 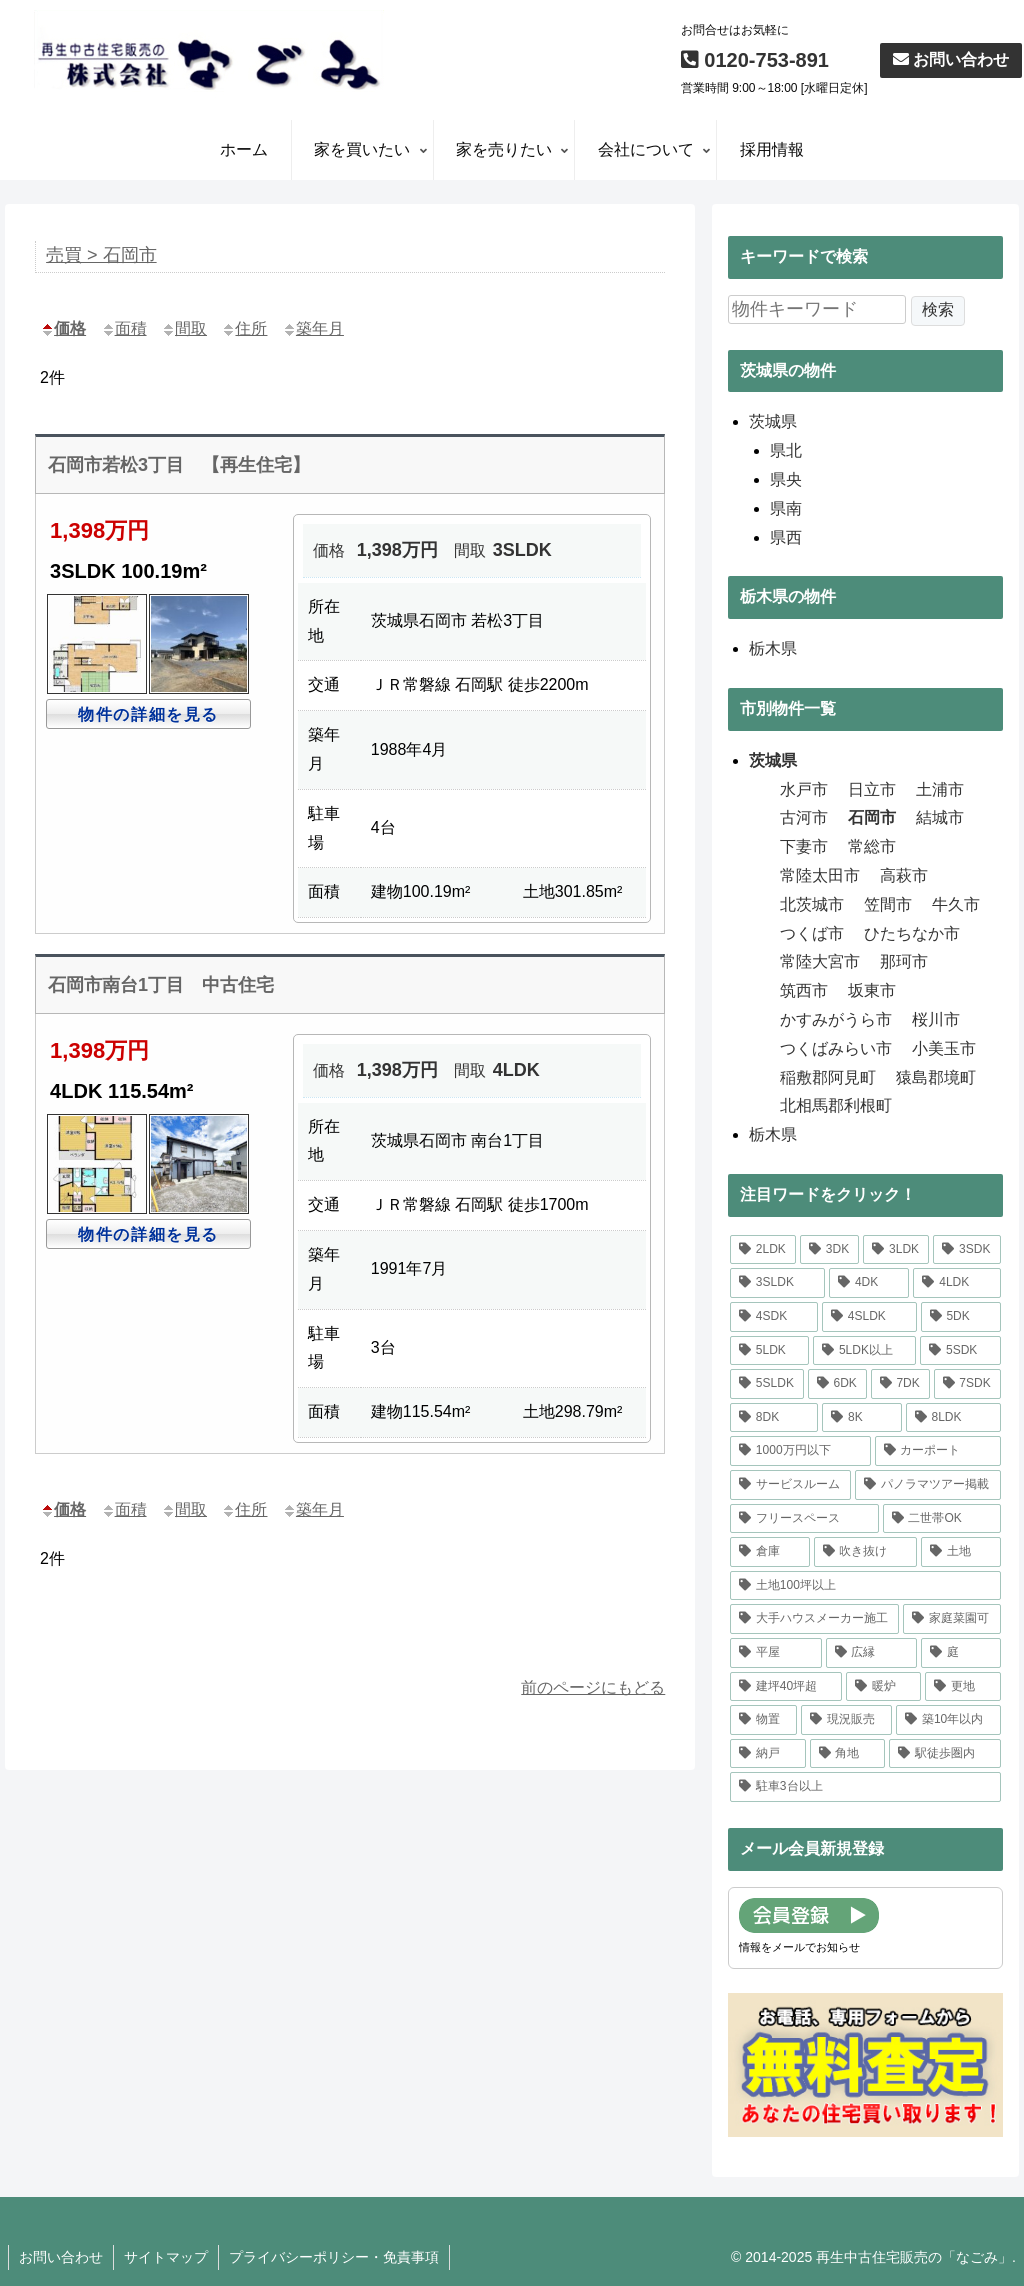 What do you see at coordinates (804, 817) in the screenshot?
I see `古河市` at bounding box center [804, 817].